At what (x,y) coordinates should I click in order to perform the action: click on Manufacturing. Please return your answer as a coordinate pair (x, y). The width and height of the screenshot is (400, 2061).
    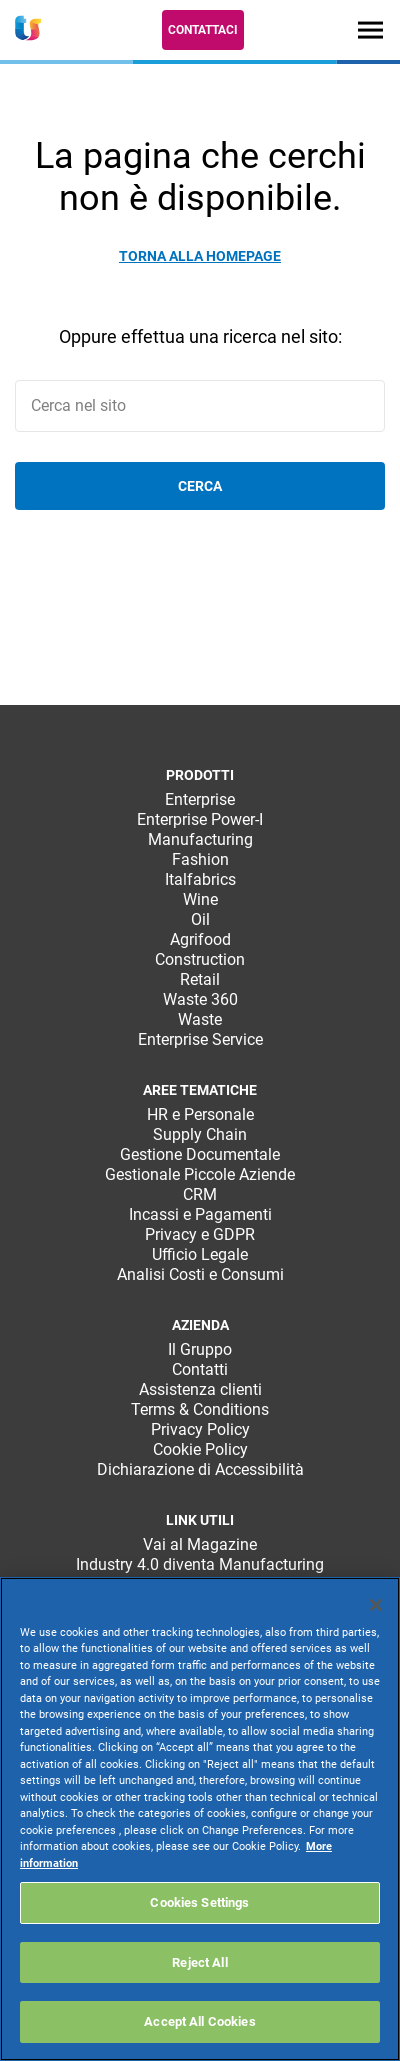
    Looking at the image, I should click on (200, 839).